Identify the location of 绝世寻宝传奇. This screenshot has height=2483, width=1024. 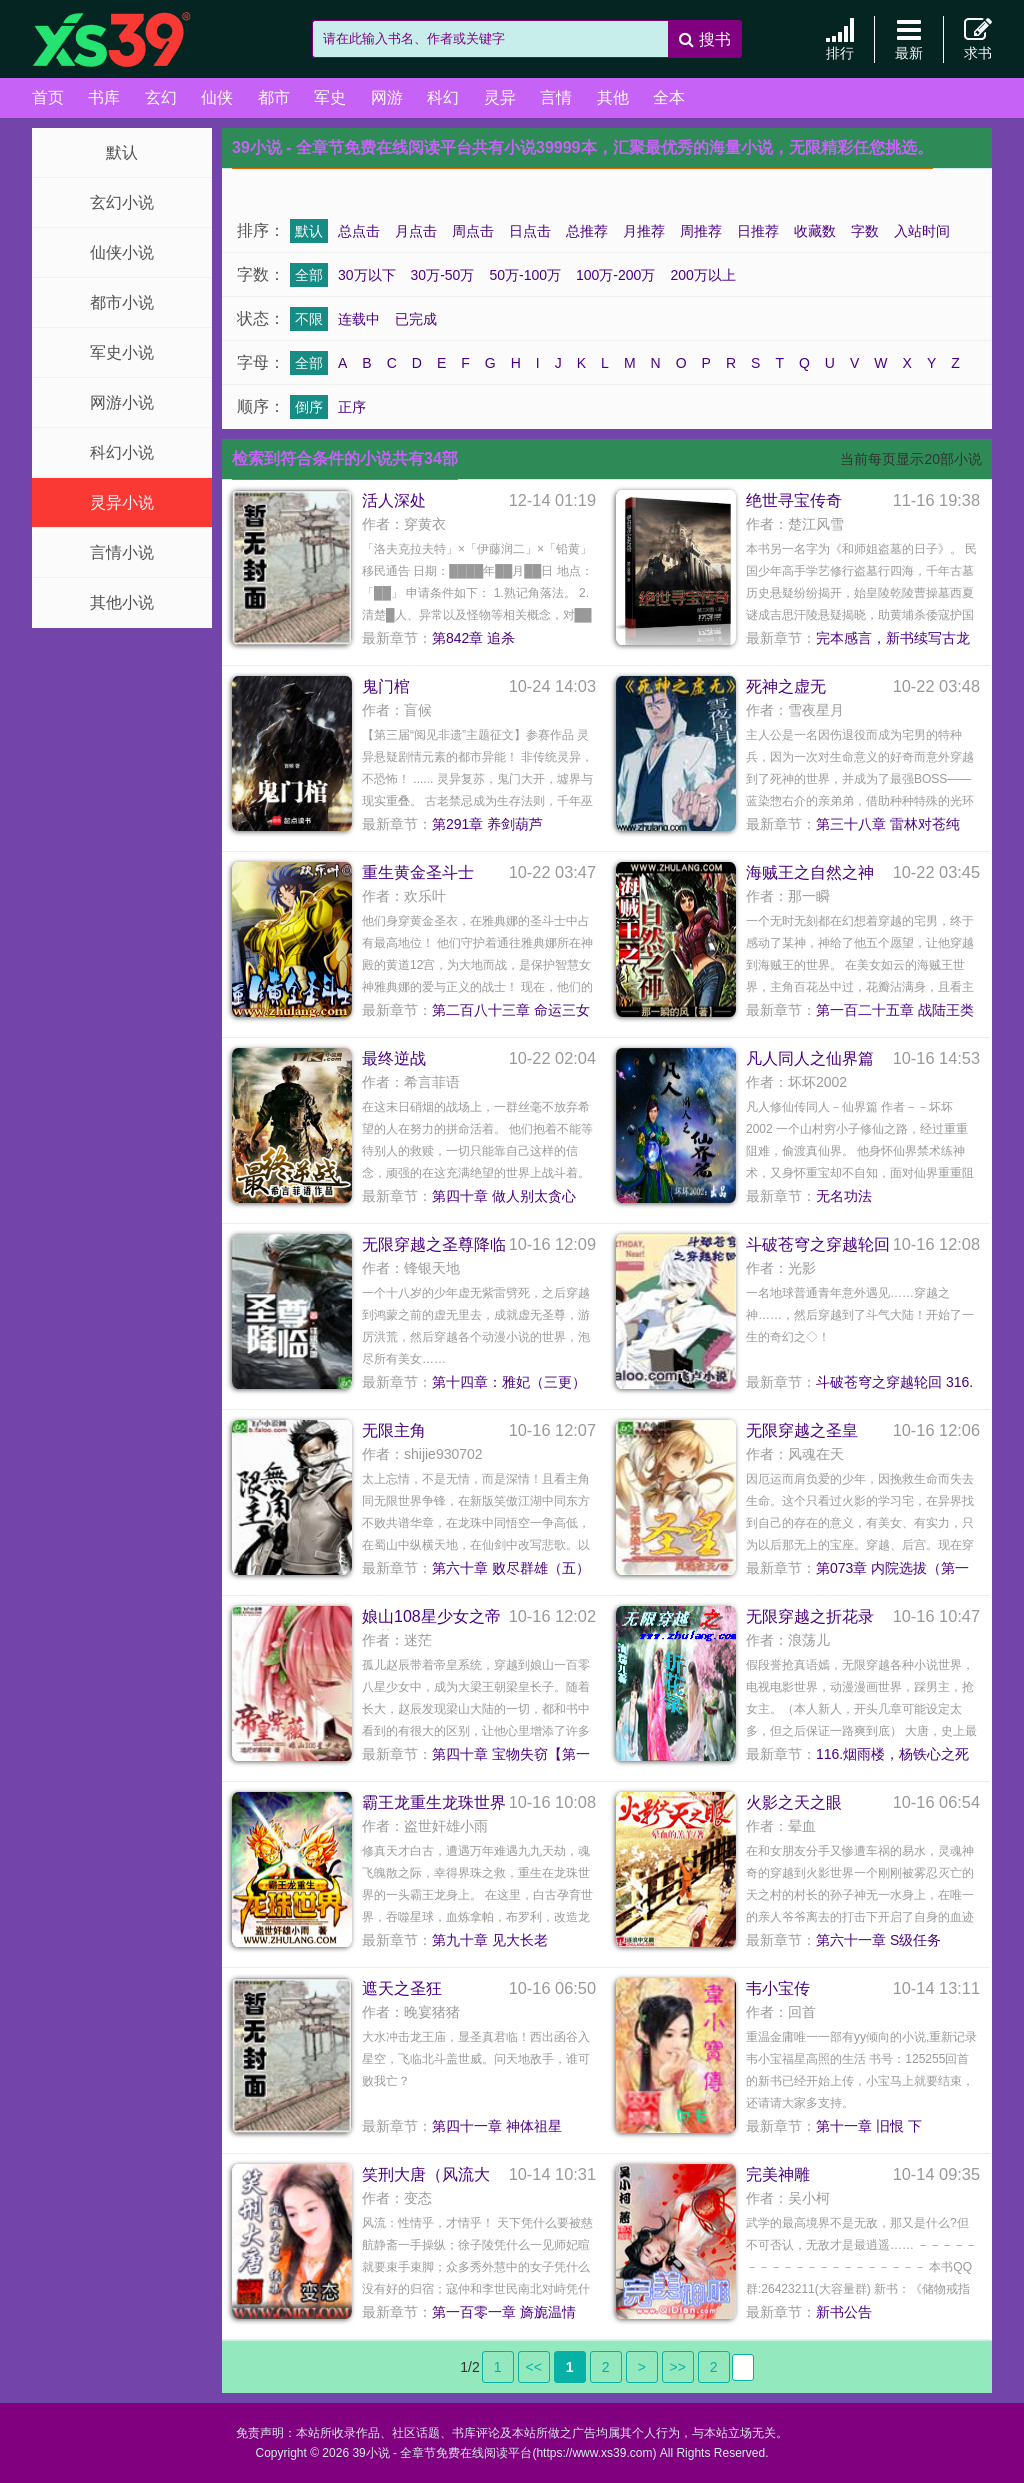
(794, 500).